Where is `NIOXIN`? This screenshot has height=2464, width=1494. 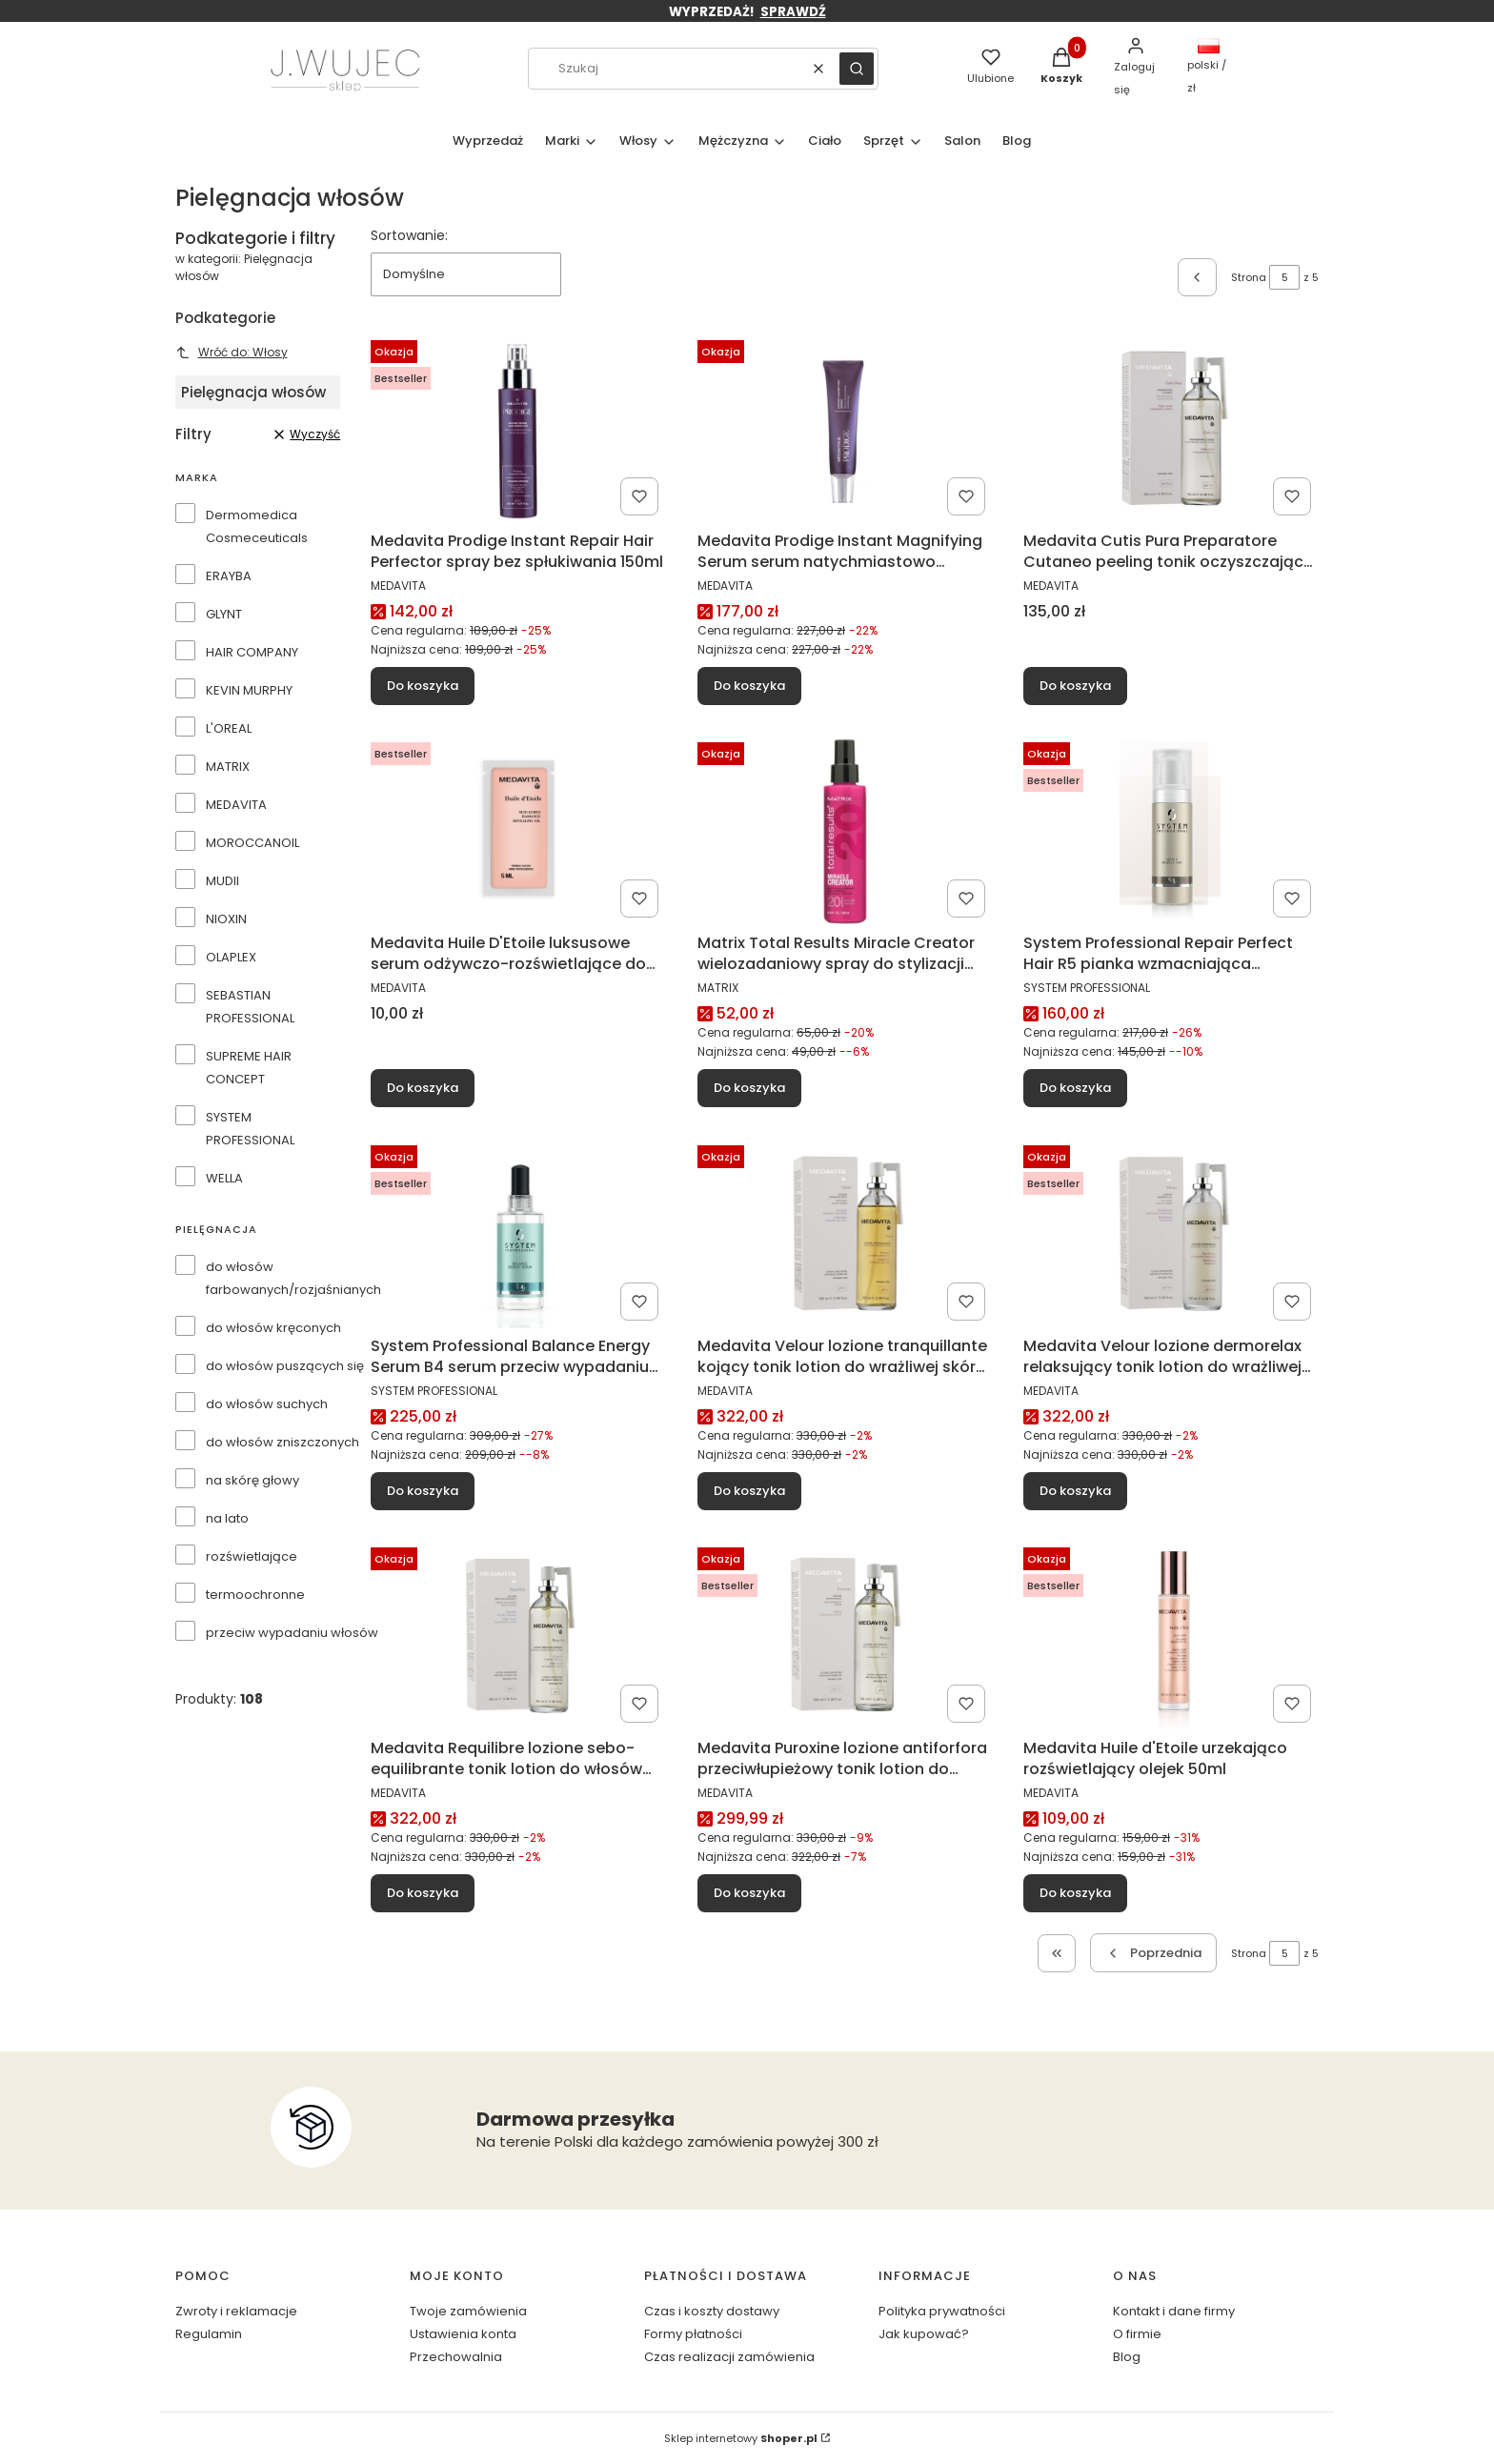 NIOXIN is located at coordinates (226, 919).